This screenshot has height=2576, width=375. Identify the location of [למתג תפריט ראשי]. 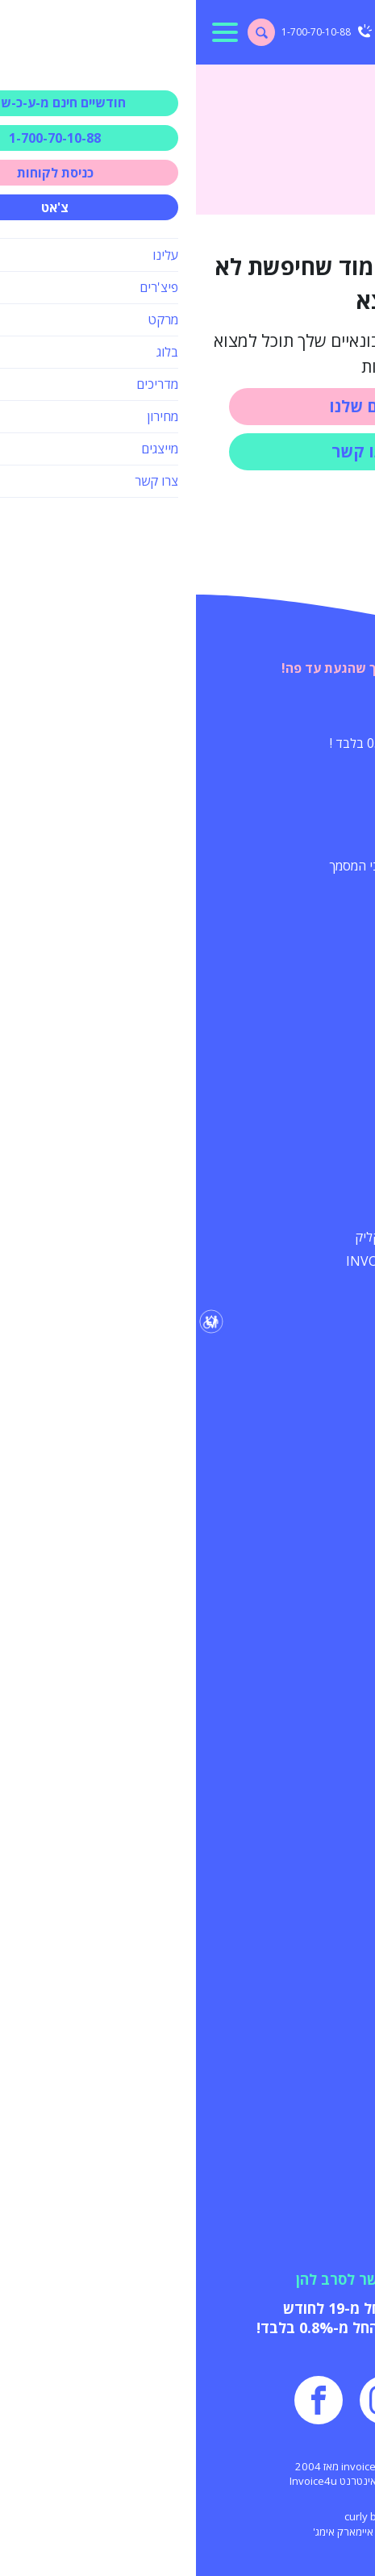
(29, 32).